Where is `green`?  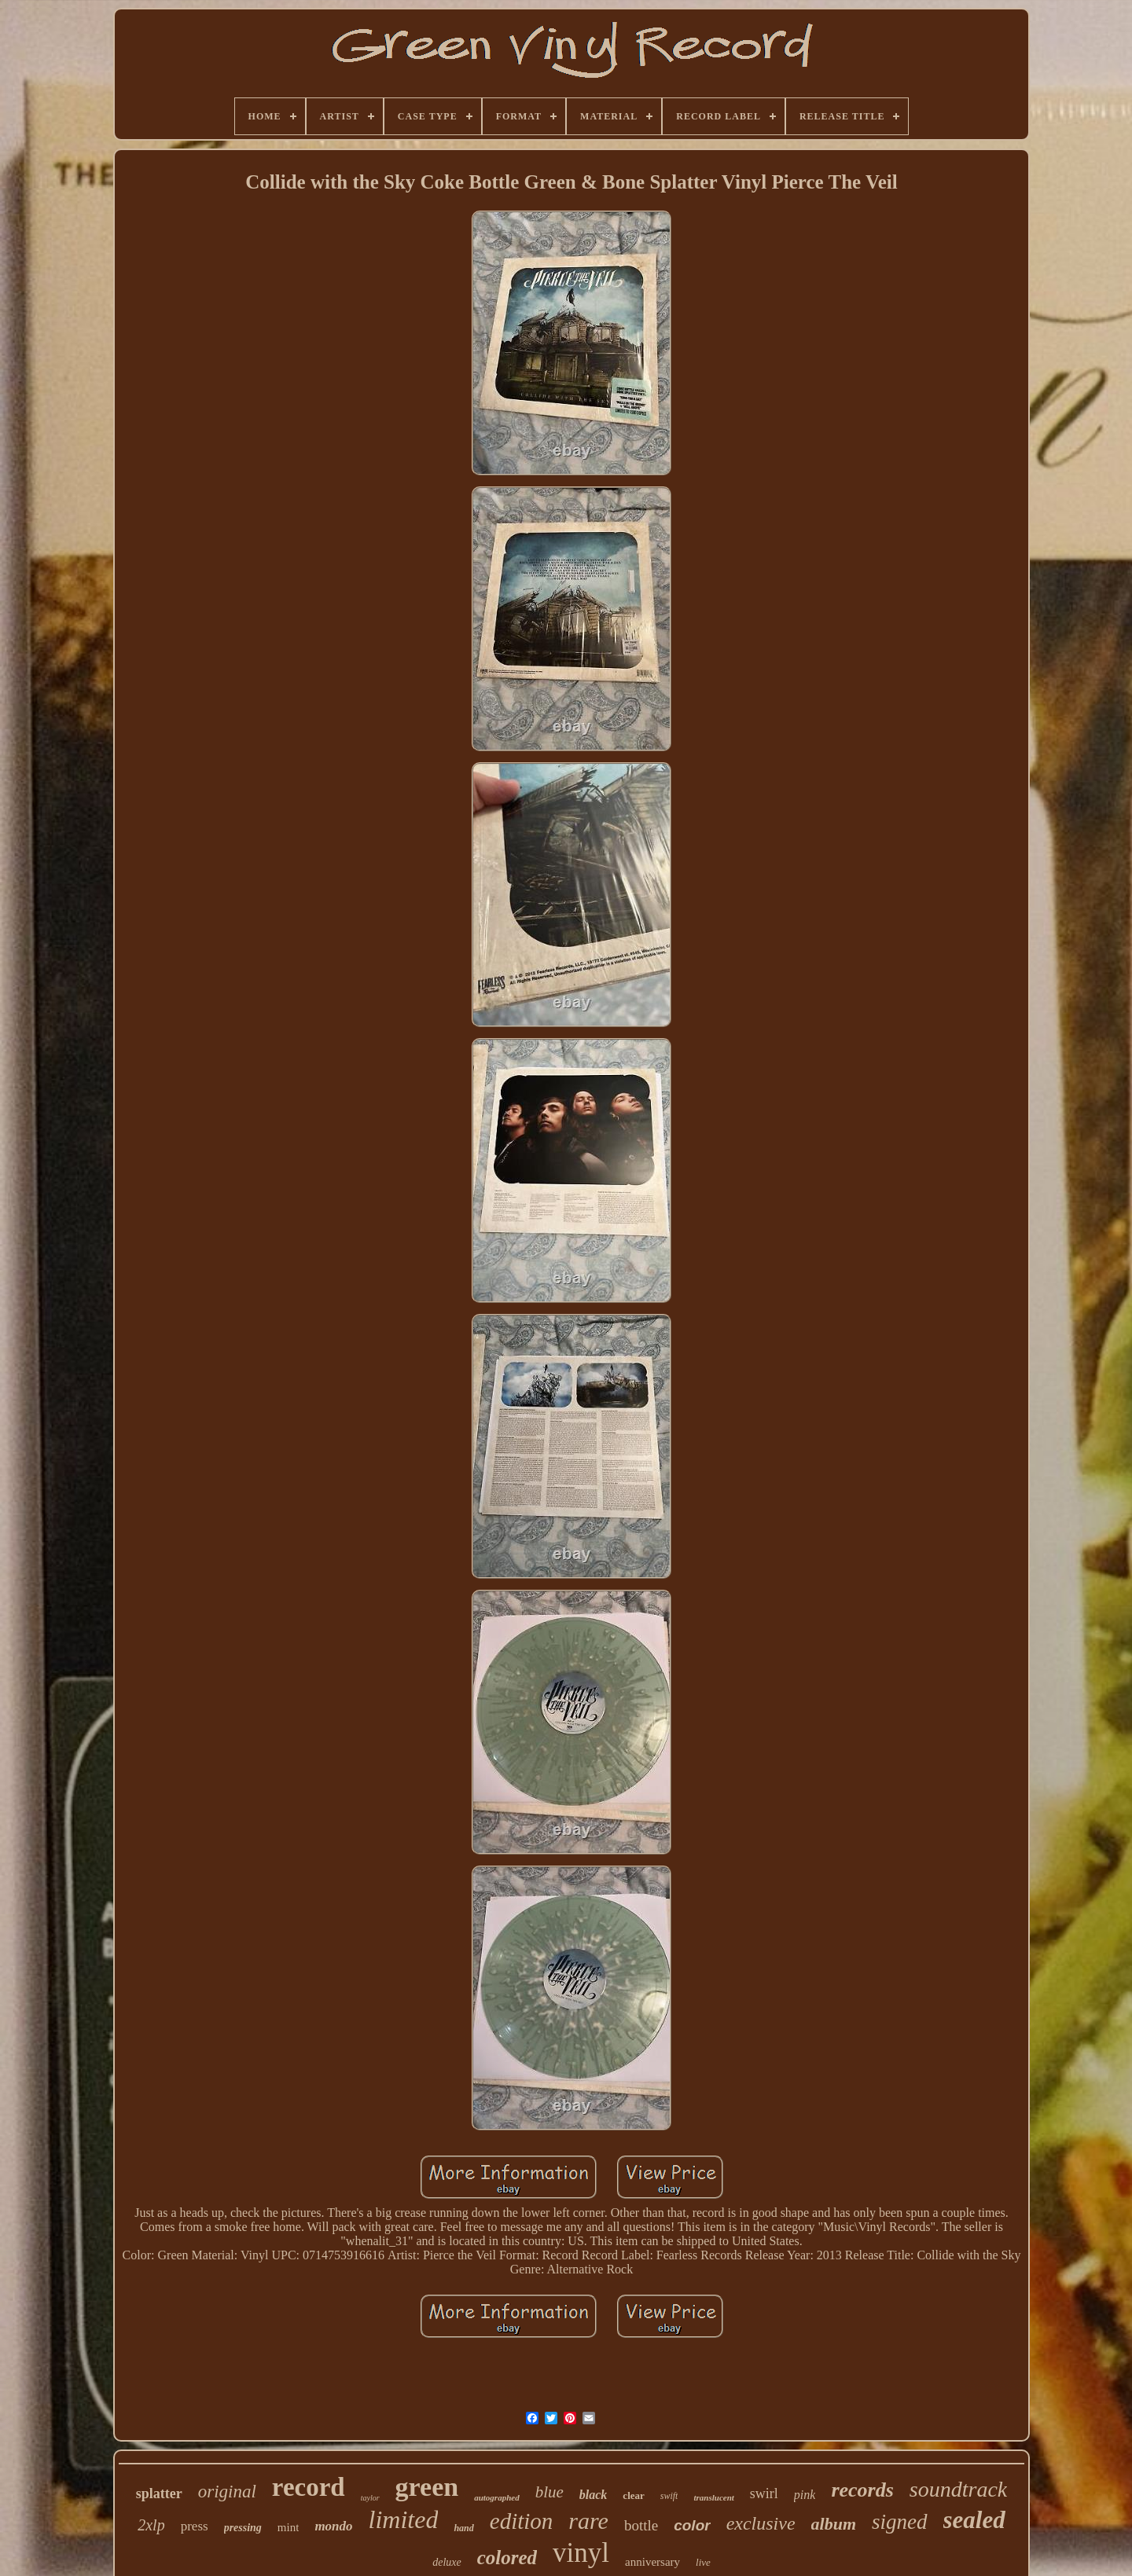 green is located at coordinates (427, 2486).